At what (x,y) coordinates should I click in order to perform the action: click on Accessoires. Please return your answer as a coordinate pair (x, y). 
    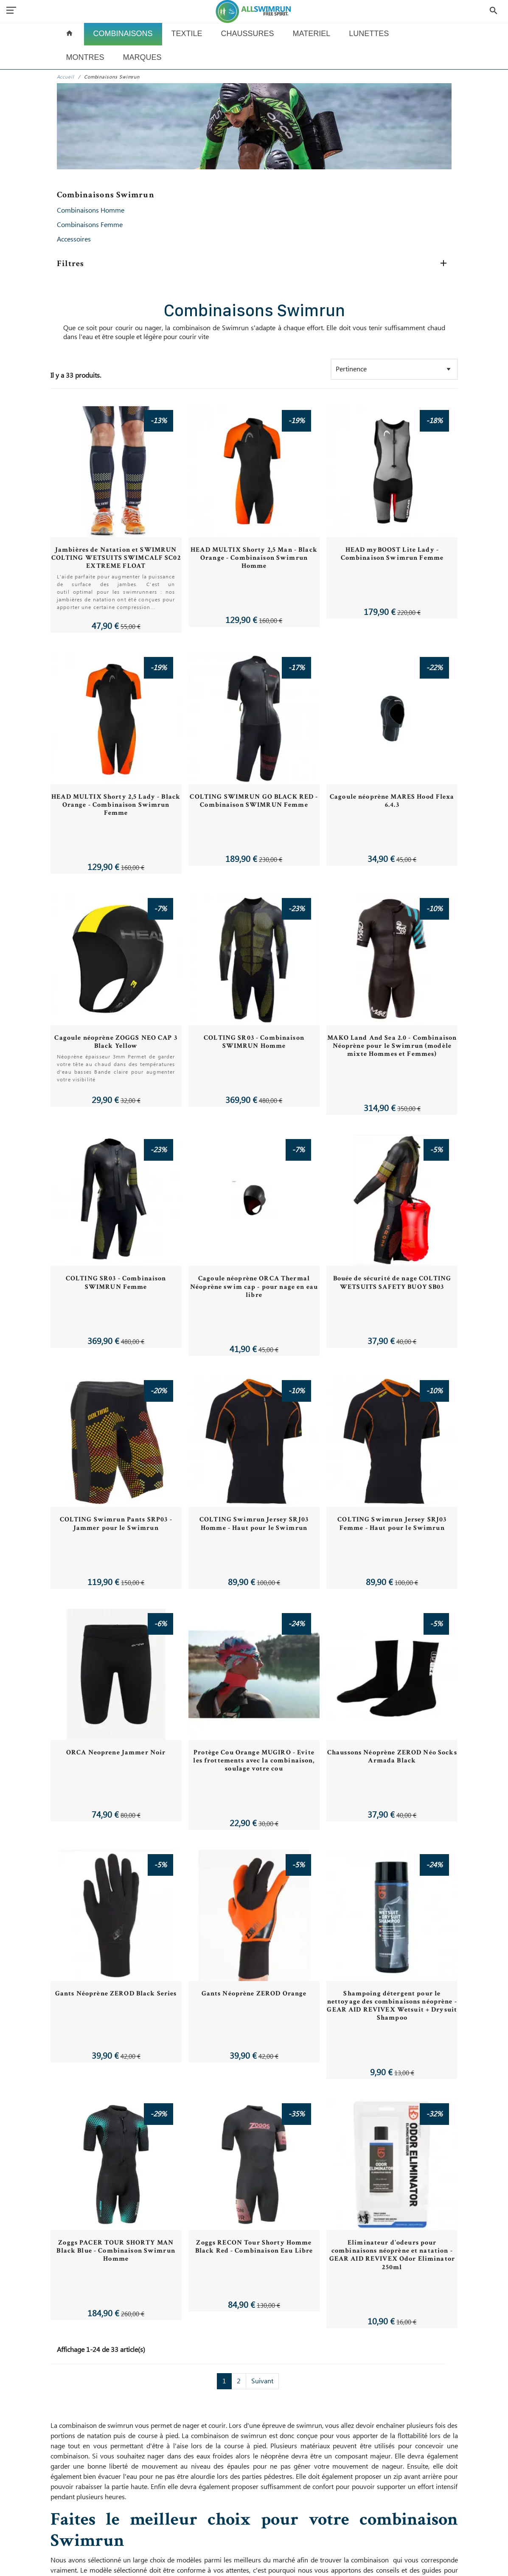
    Looking at the image, I should click on (74, 239).